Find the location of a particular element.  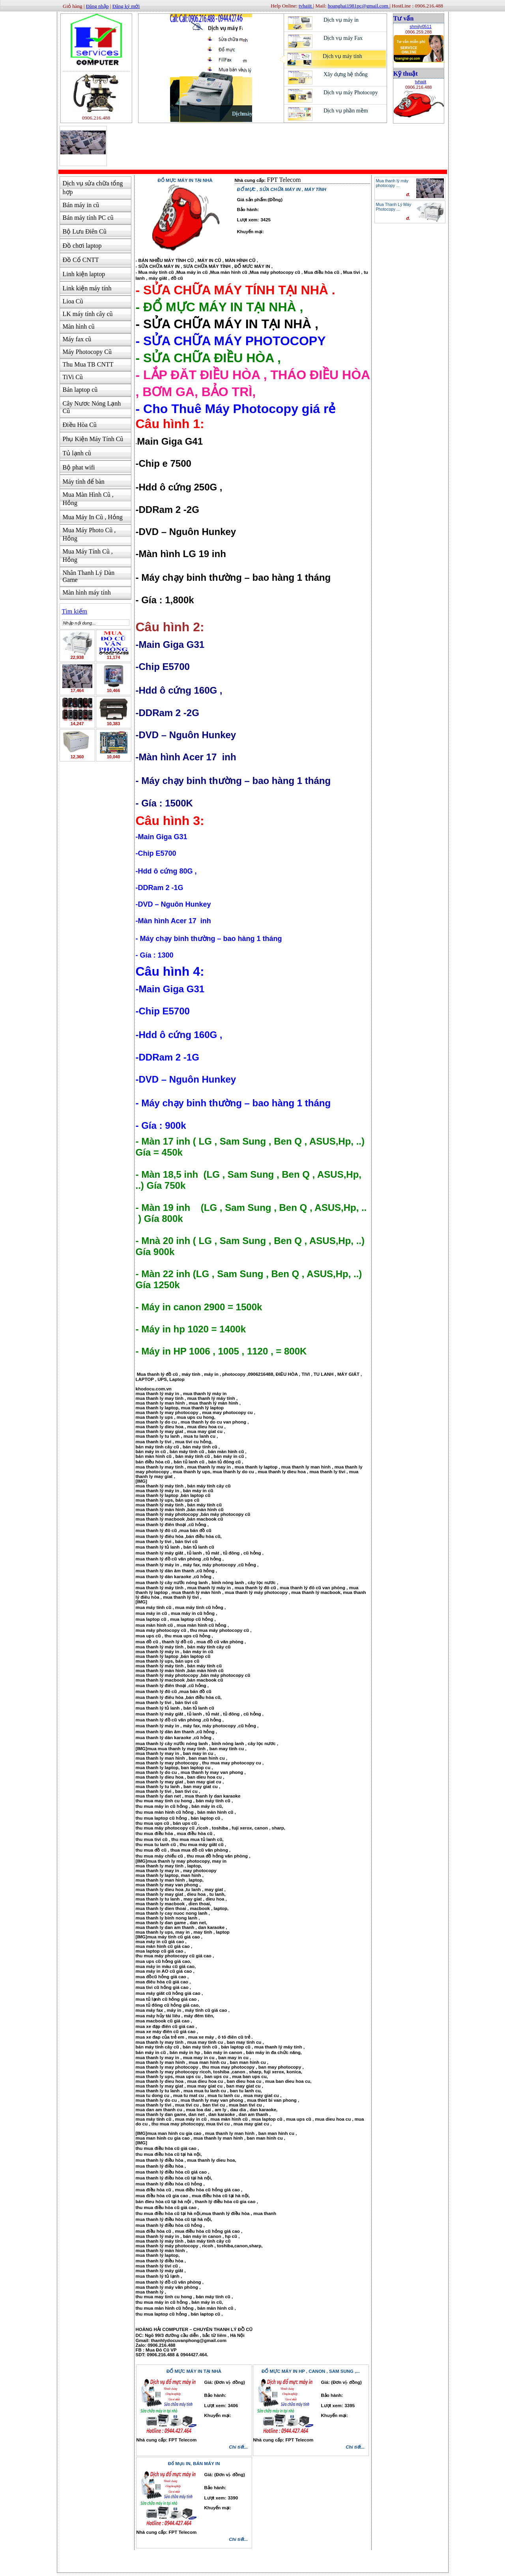

Tủ lạnh cũ is located at coordinates (77, 453).